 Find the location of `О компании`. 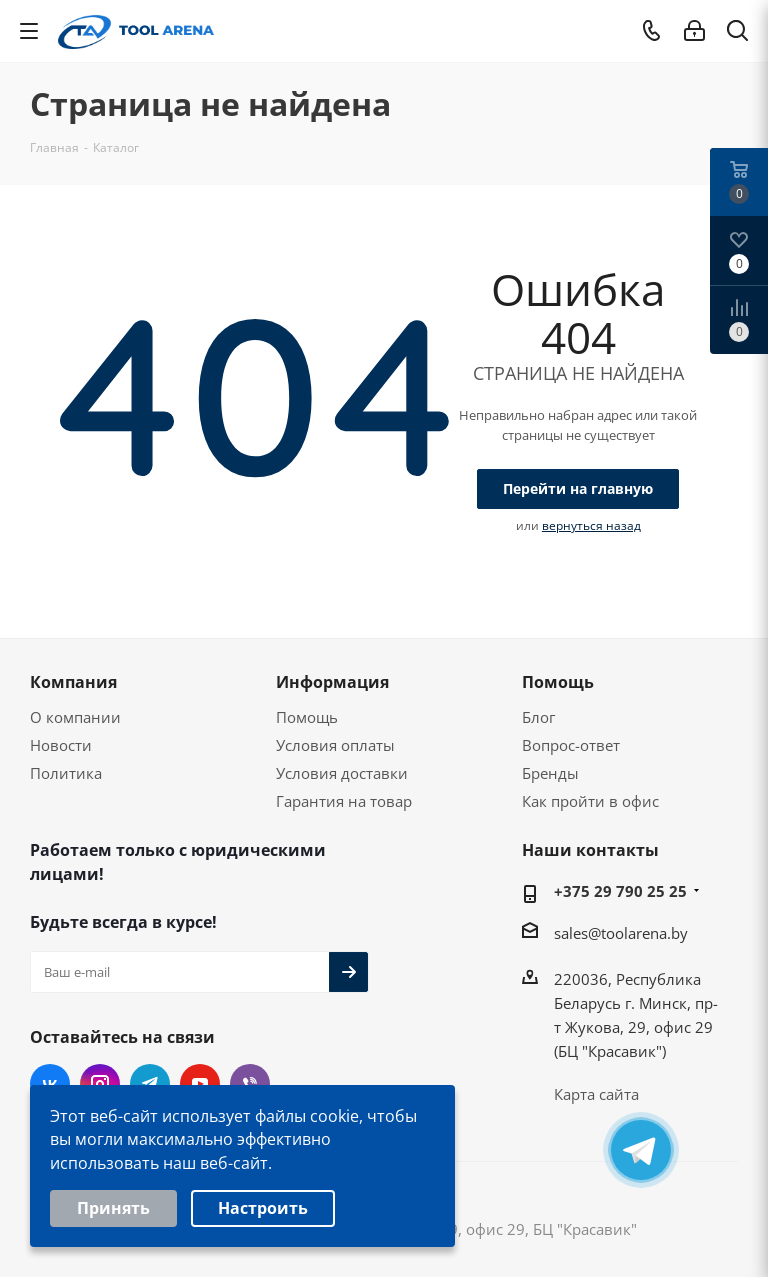

О компании is located at coordinates (75, 717).